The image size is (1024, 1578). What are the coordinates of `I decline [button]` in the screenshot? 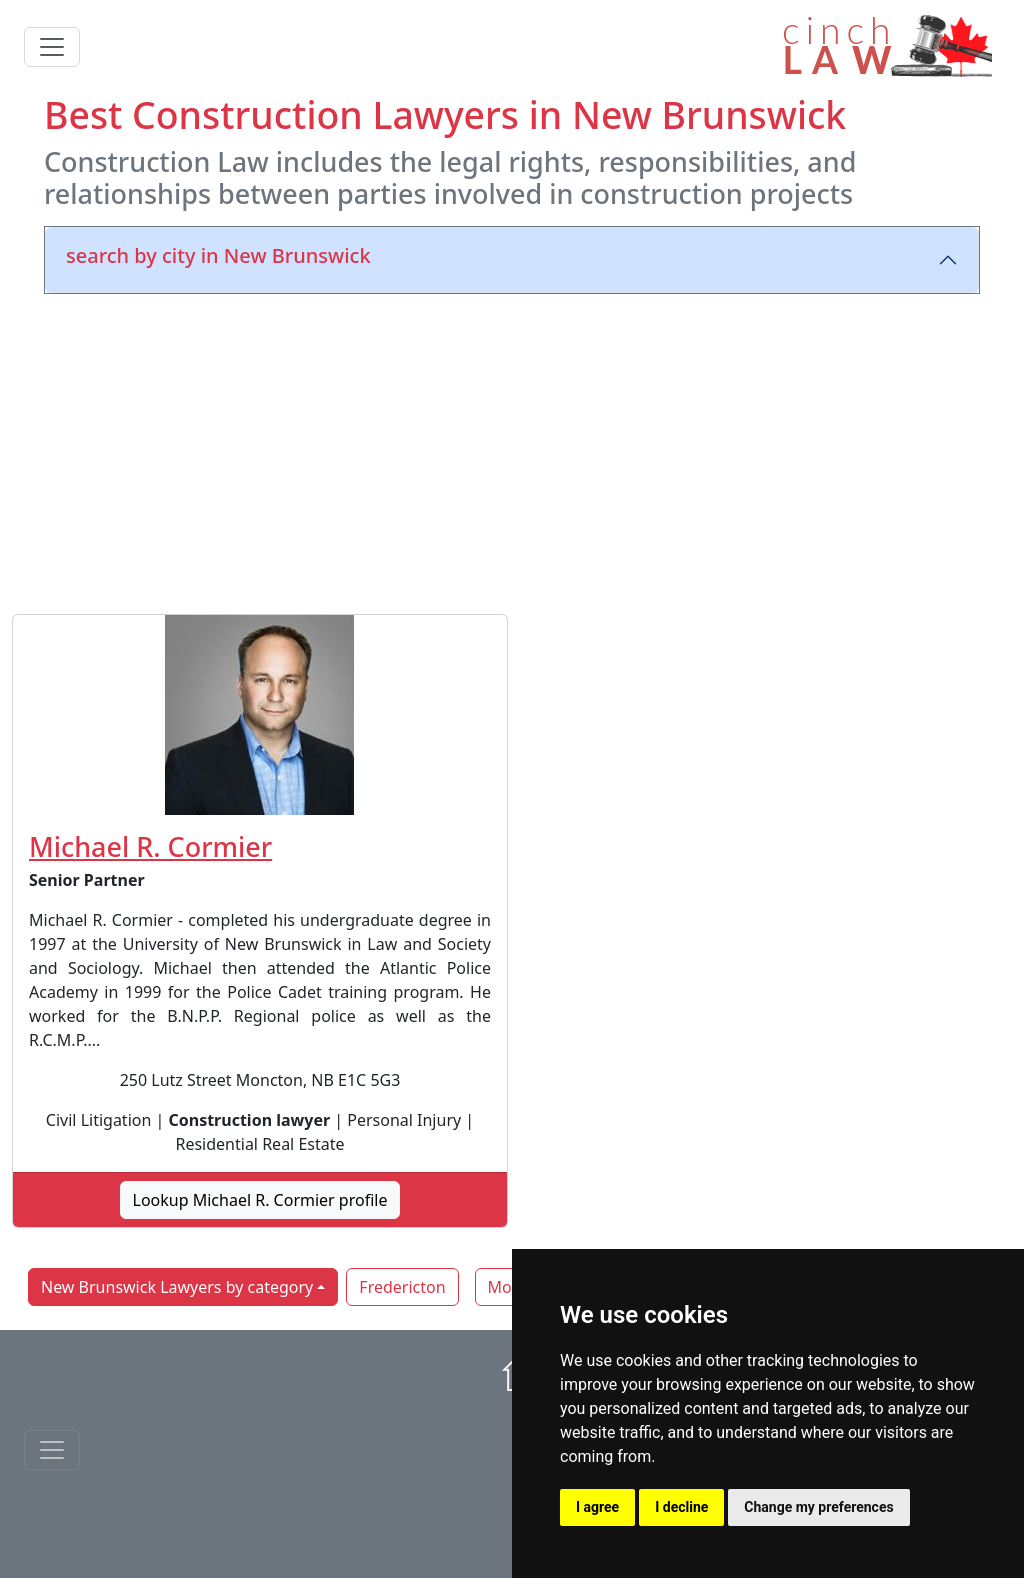 It's located at (681, 1507).